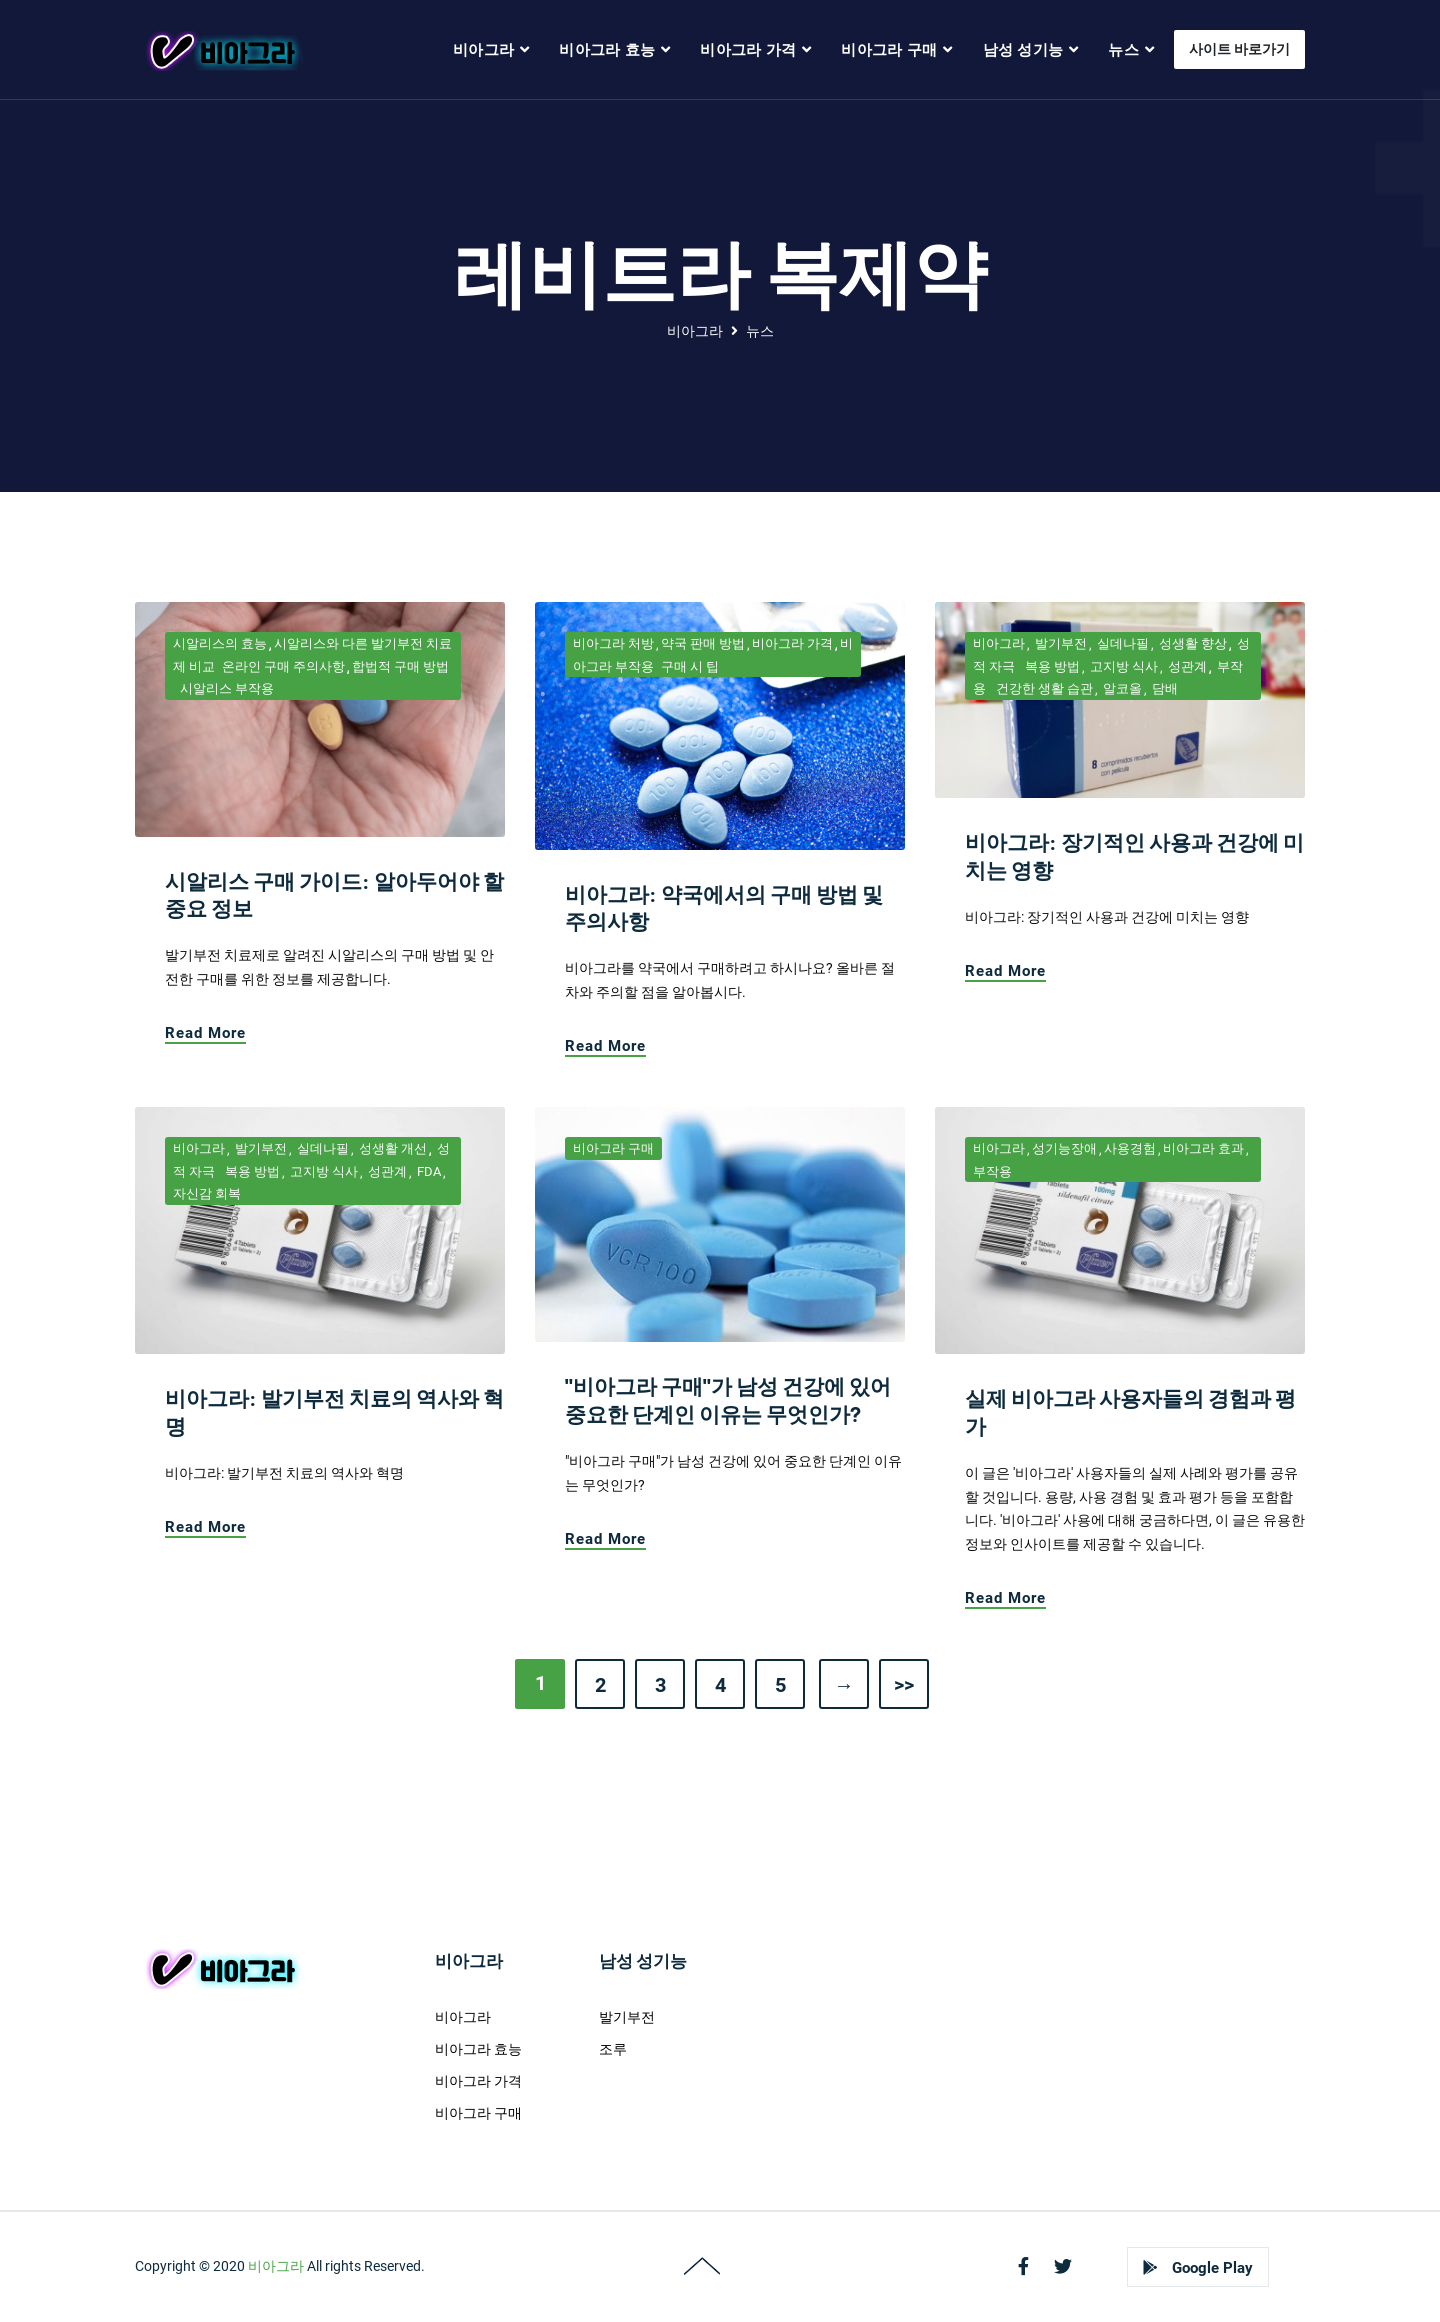  I want to click on 사용경험, so click(1130, 1148).